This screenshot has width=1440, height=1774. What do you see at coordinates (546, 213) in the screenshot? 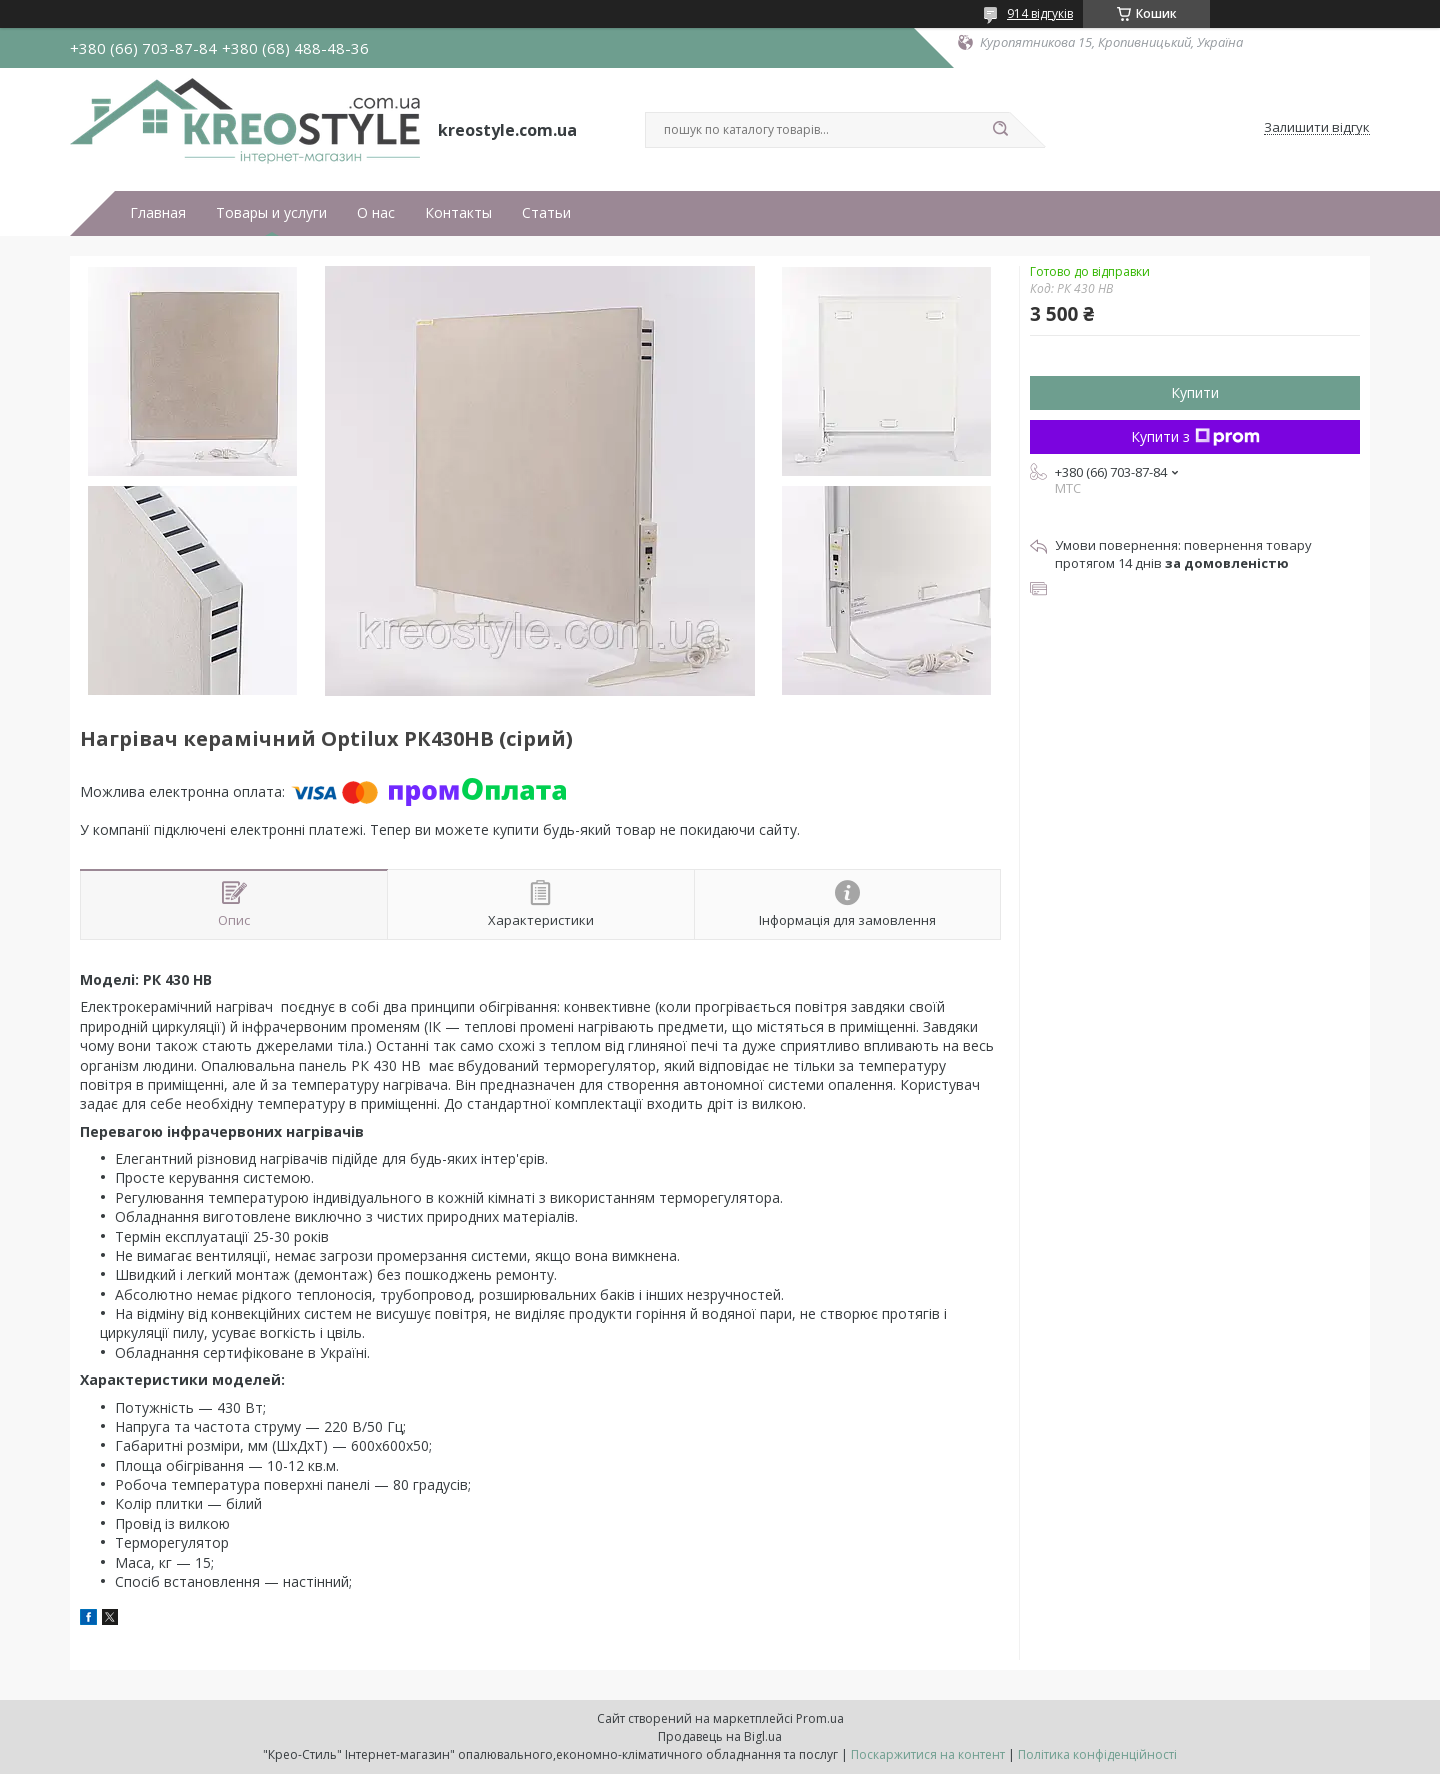
I see `Статьи` at bounding box center [546, 213].